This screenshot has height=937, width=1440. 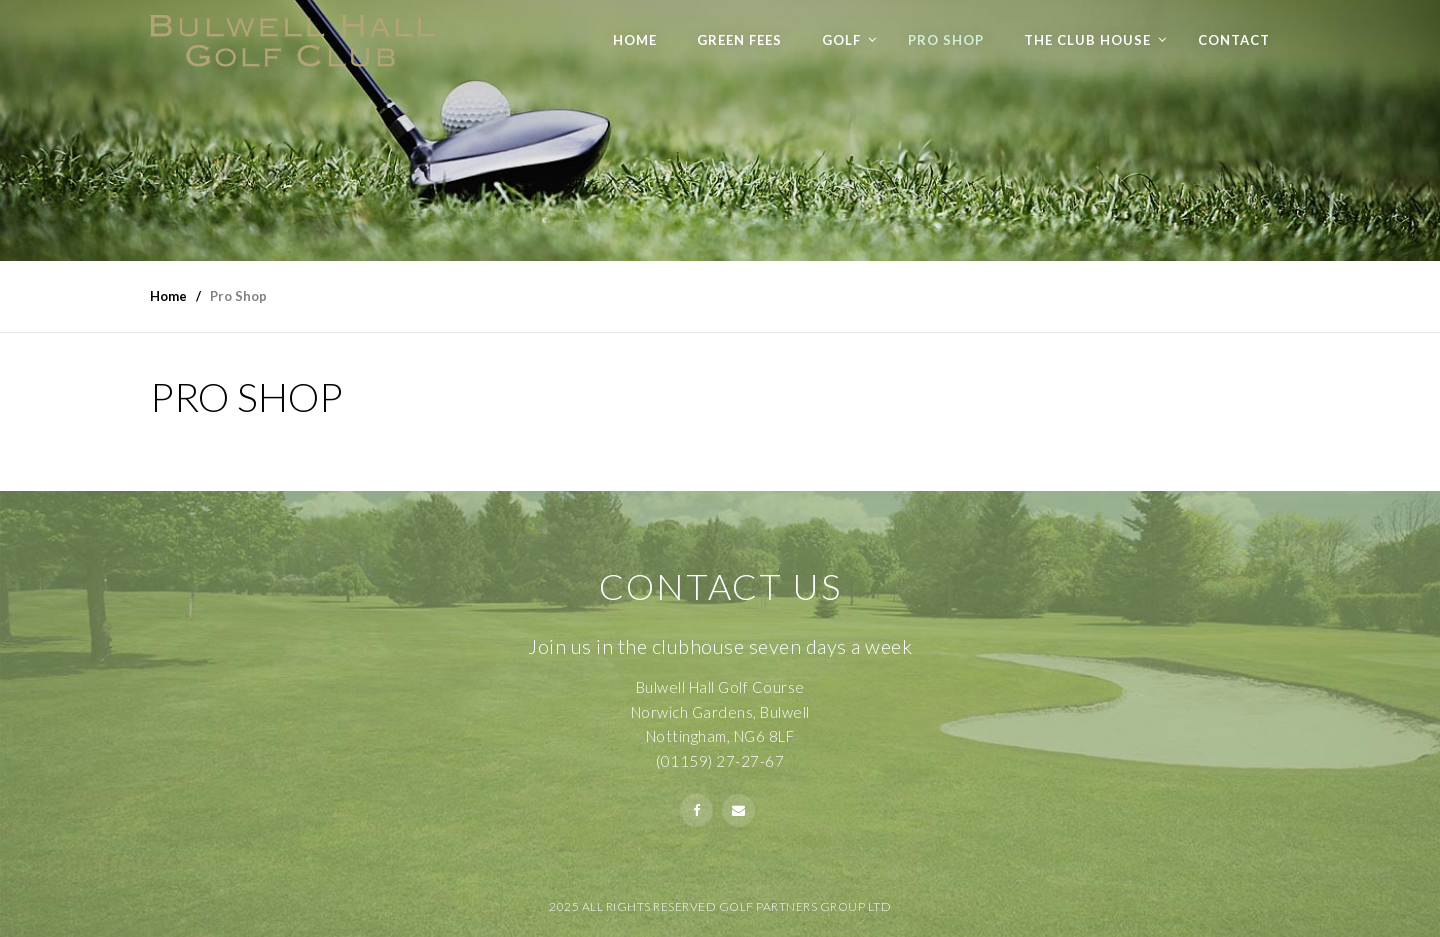 I want to click on Pro Shop, so click(x=946, y=40).